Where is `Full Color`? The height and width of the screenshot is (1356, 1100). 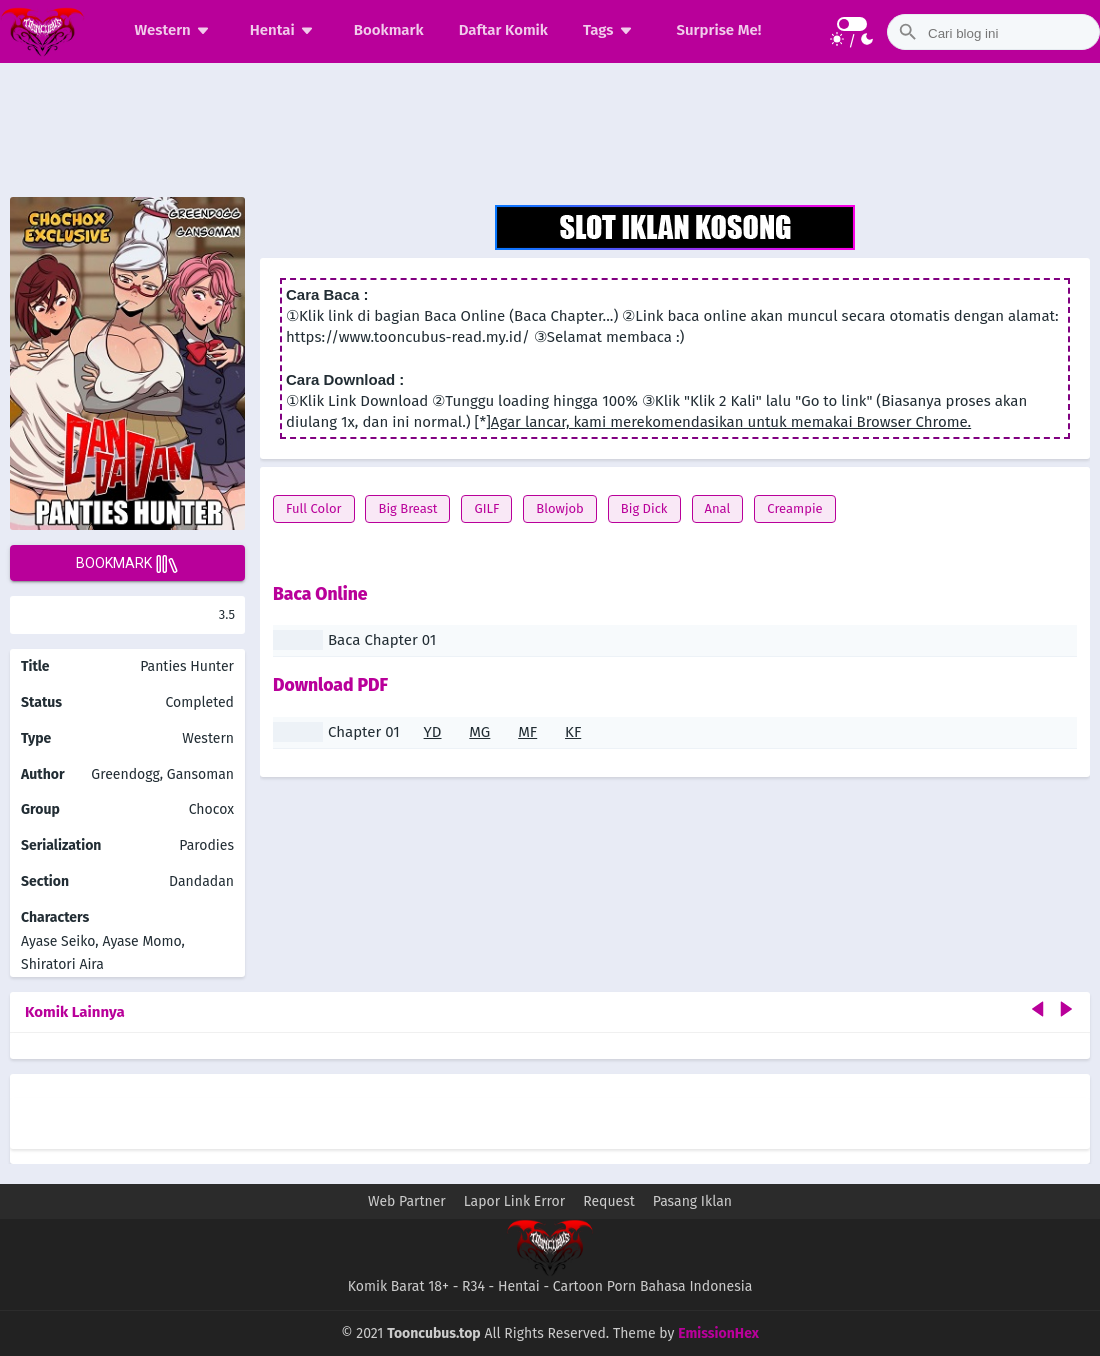 Full Color is located at coordinates (314, 508).